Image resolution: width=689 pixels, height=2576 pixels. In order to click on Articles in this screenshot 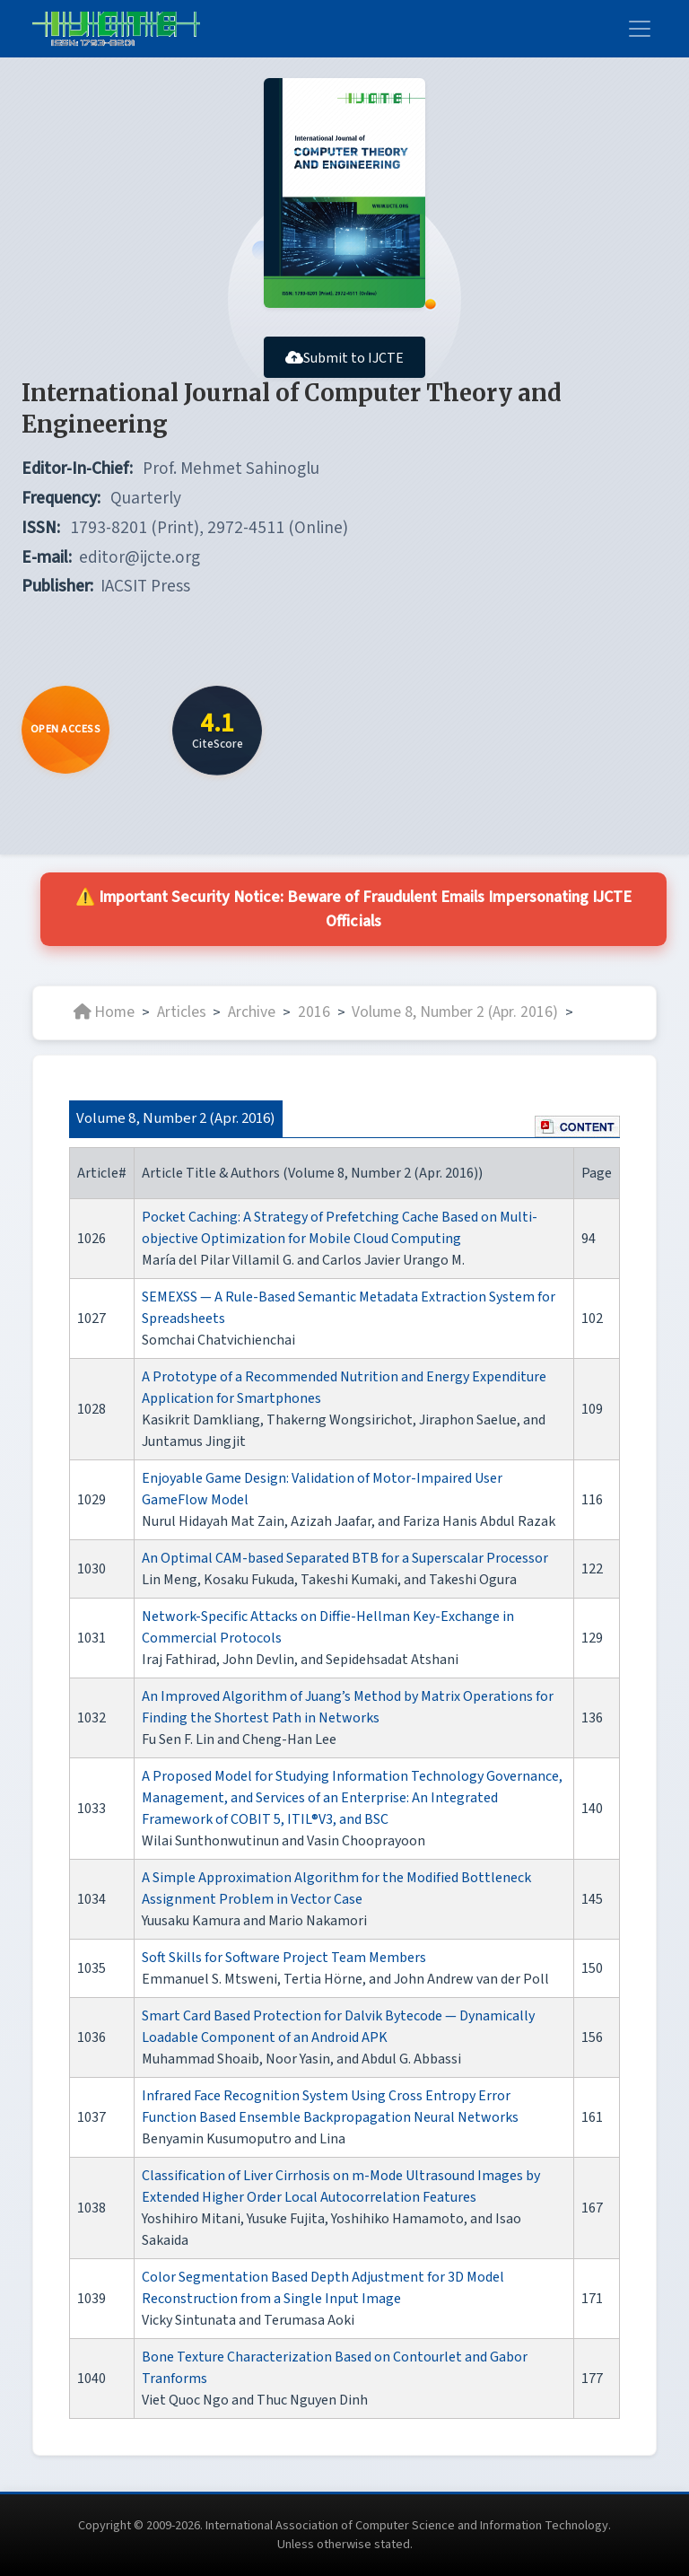, I will do `click(181, 1012)`.